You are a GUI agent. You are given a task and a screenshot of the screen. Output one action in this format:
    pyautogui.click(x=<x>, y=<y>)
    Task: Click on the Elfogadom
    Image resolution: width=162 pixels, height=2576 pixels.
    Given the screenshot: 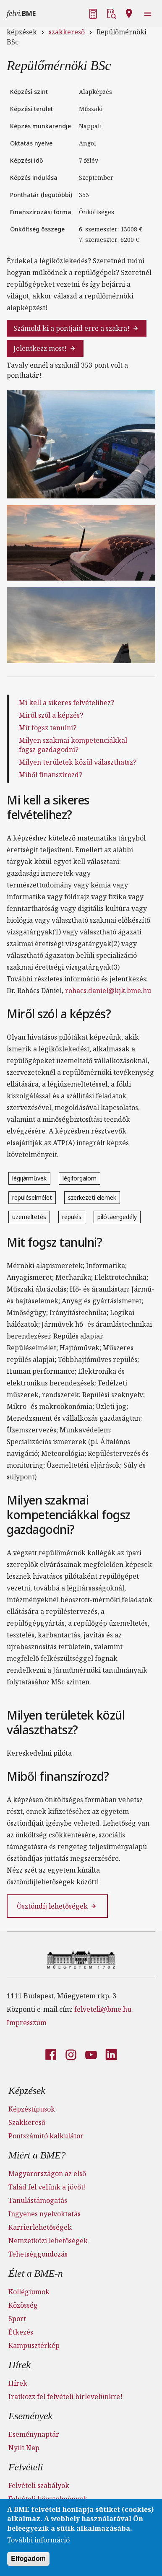 What is the action you would take?
    pyautogui.click(x=28, y=2561)
    